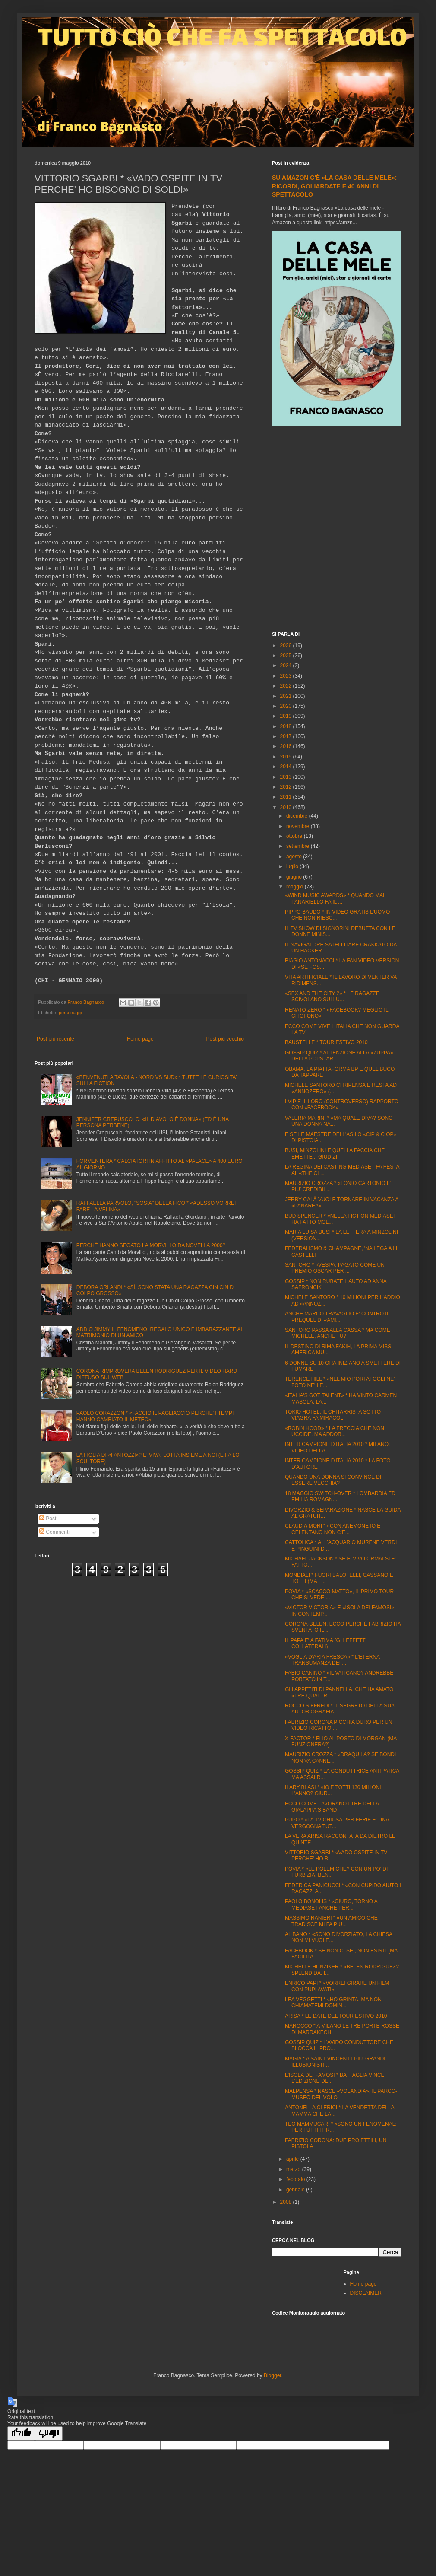 The height and width of the screenshot is (2576, 436). What do you see at coordinates (286, 736) in the screenshot?
I see `2017` at bounding box center [286, 736].